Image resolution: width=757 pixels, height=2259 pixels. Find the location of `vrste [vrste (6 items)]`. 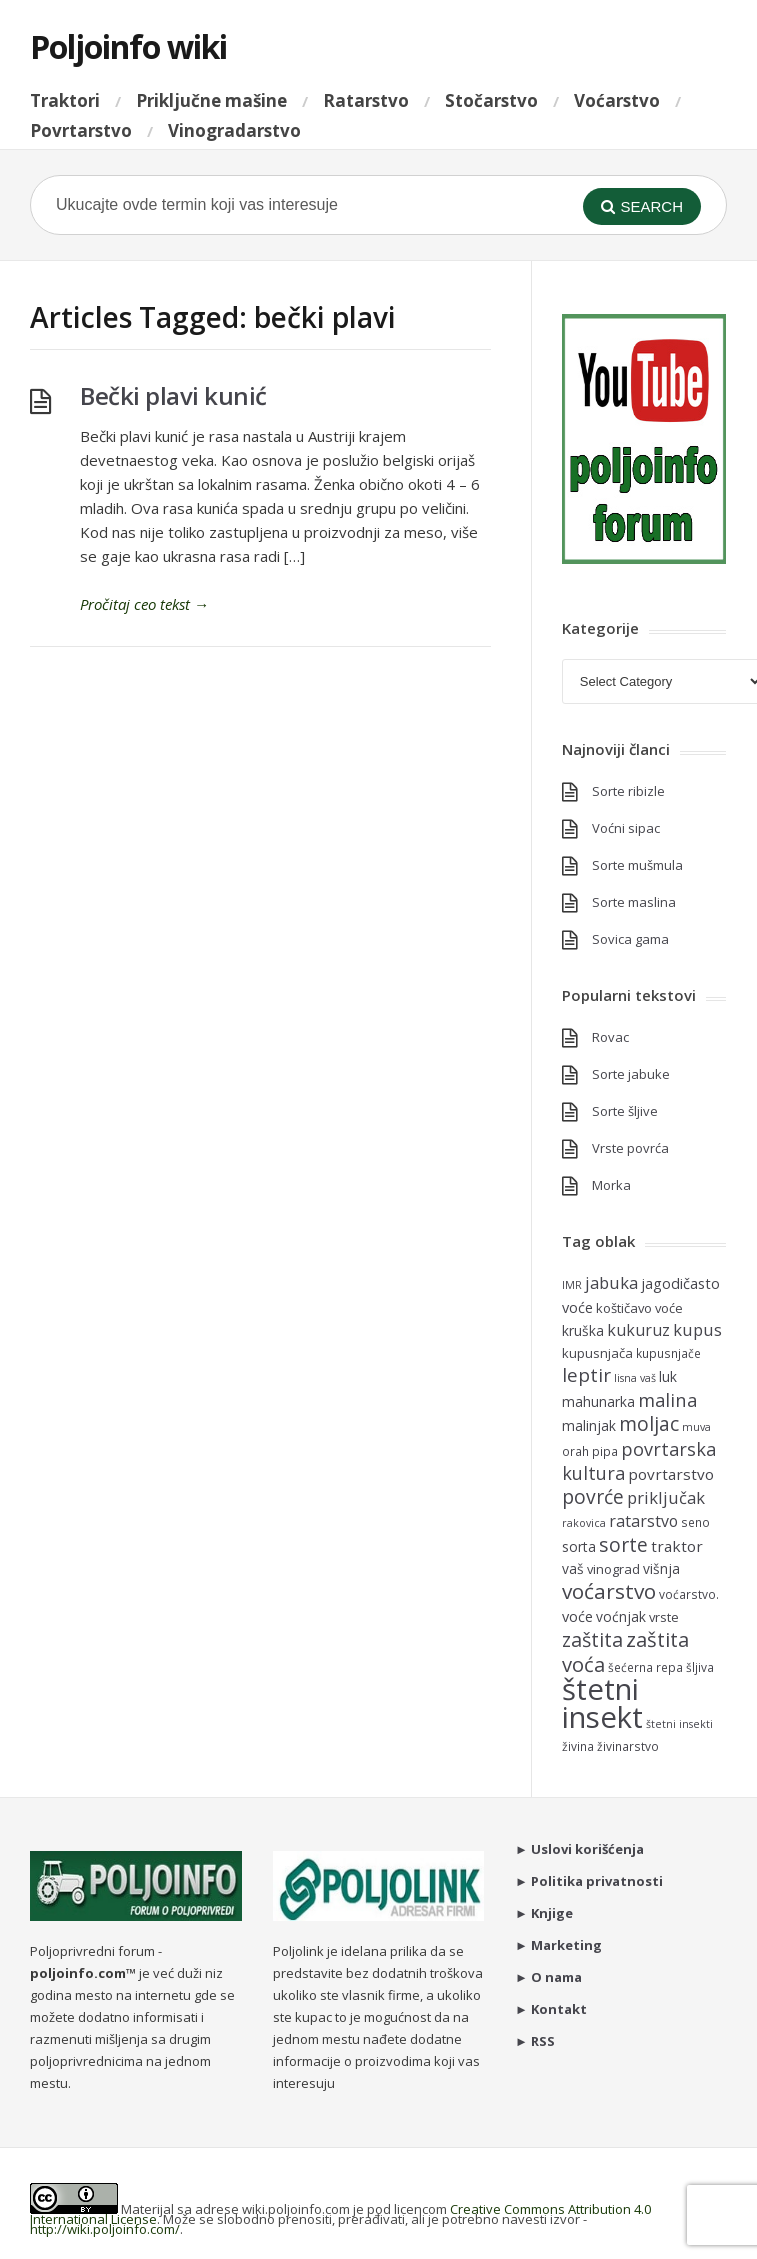

vrste [vrste (6 items)] is located at coordinates (664, 1617).